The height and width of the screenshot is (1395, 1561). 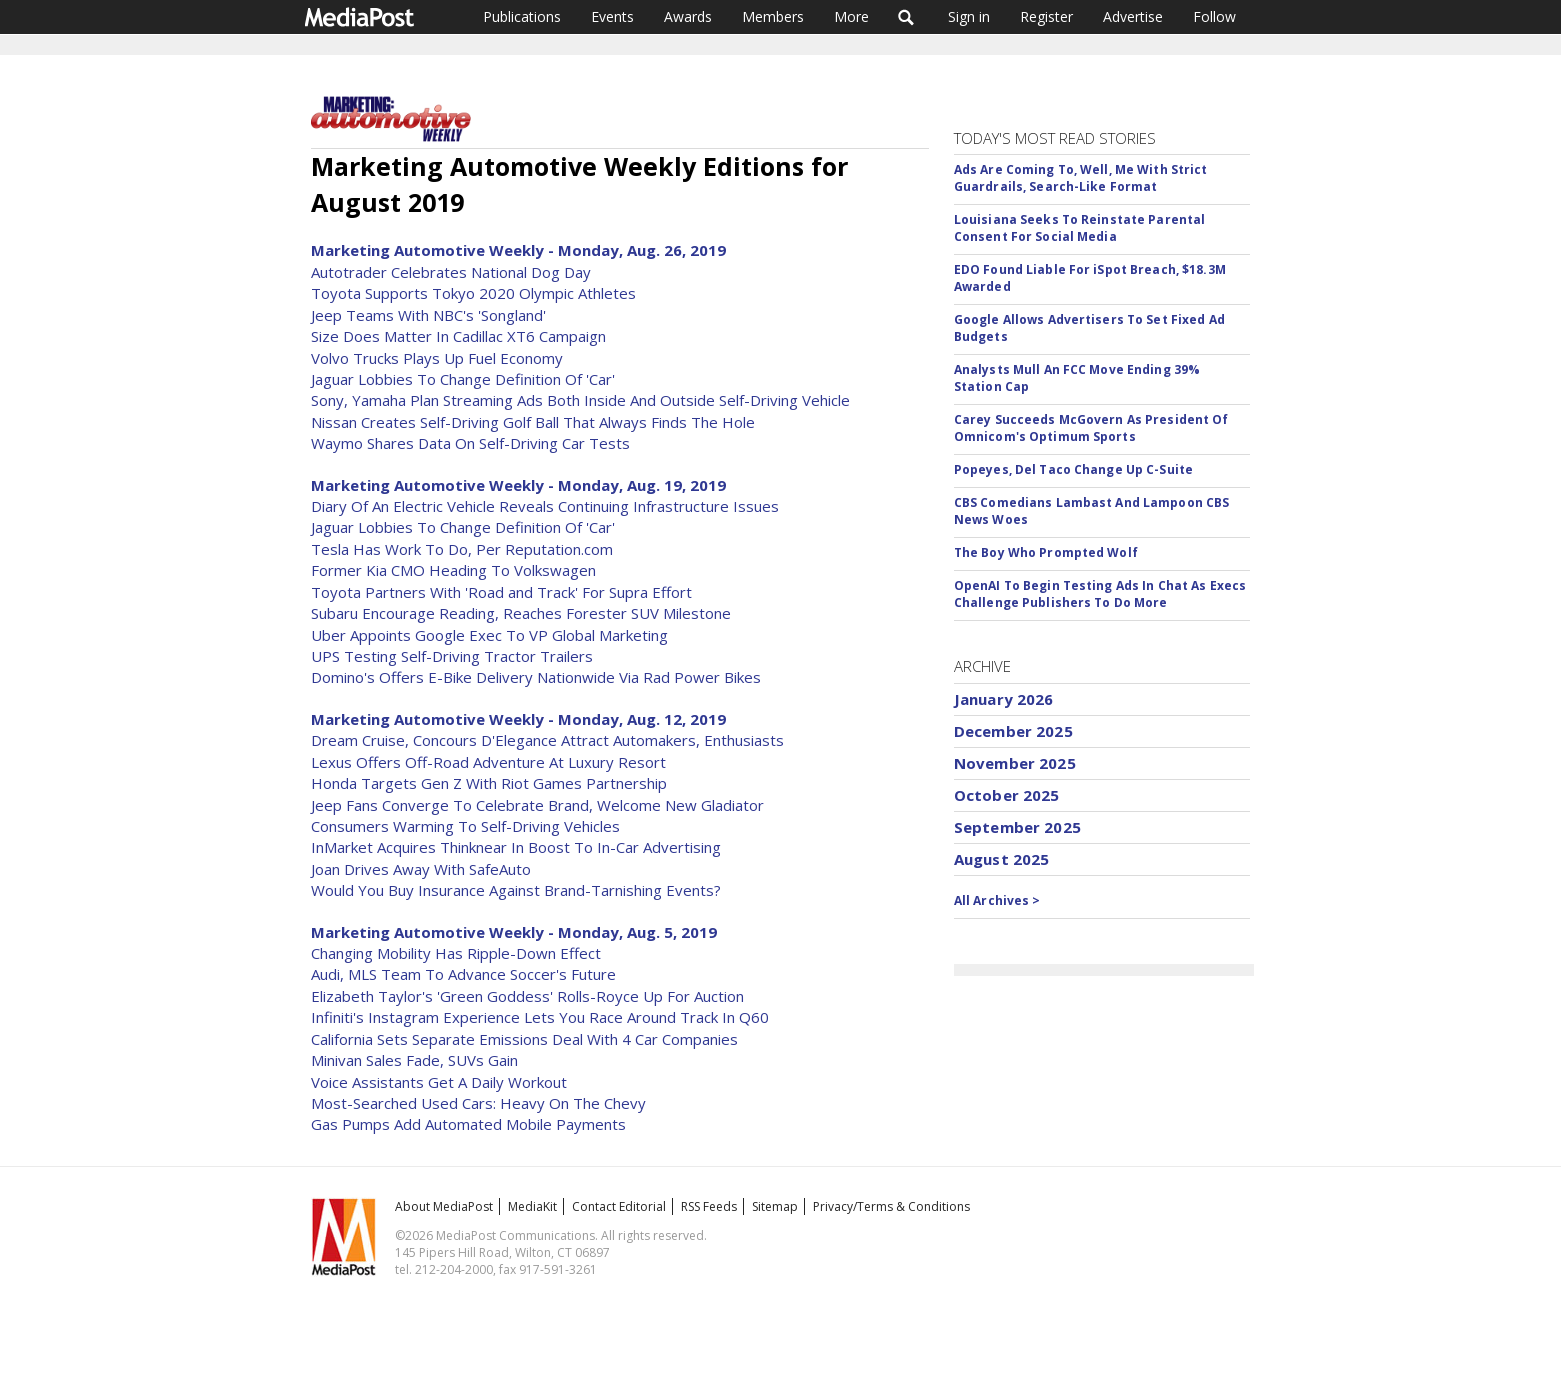 What do you see at coordinates (518, 719) in the screenshot?
I see `Marketing Automotive Weekly - Monday, Aug. 12, 2019` at bounding box center [518, 719].